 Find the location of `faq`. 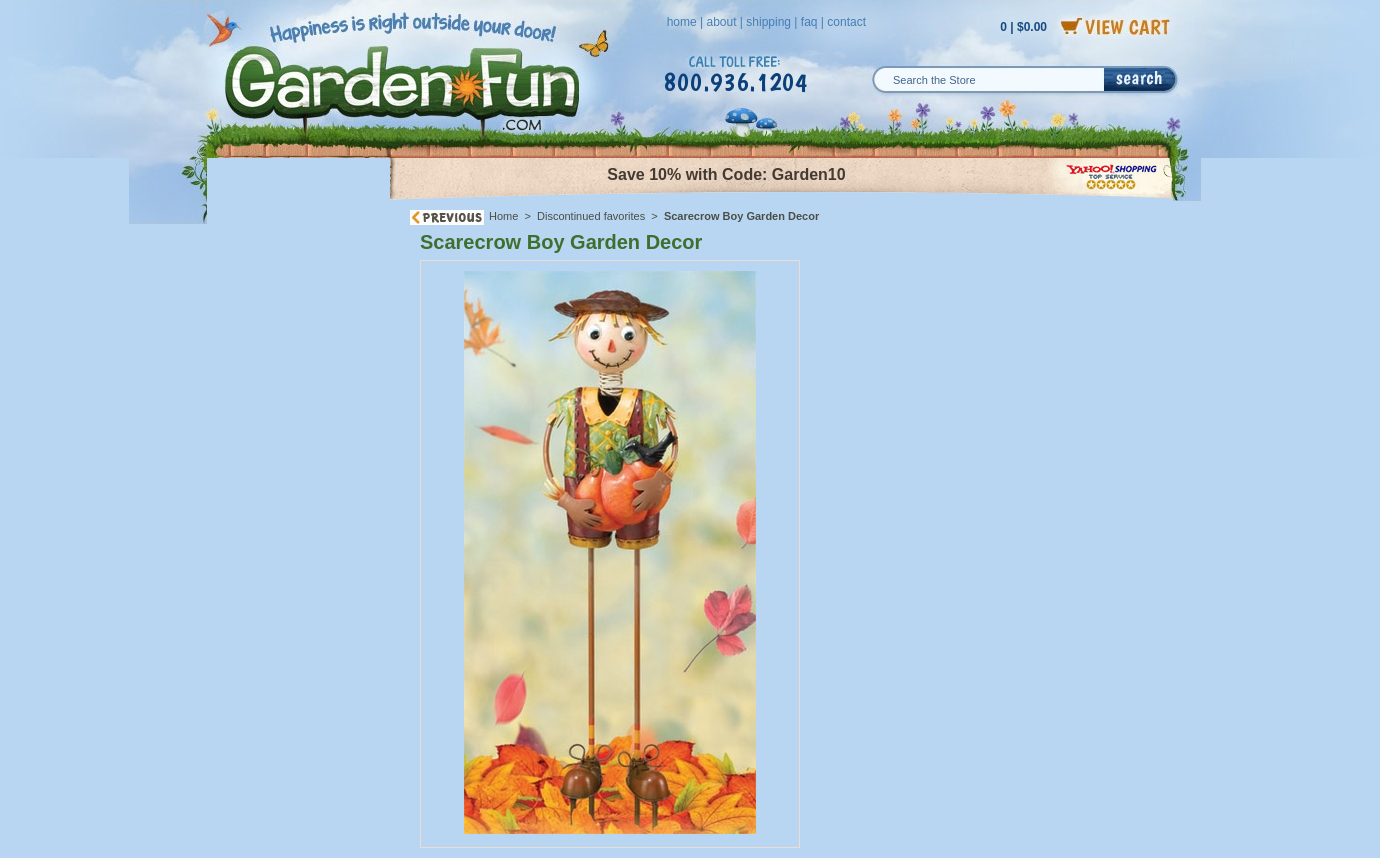

faq is located at coordinates (809, 22).